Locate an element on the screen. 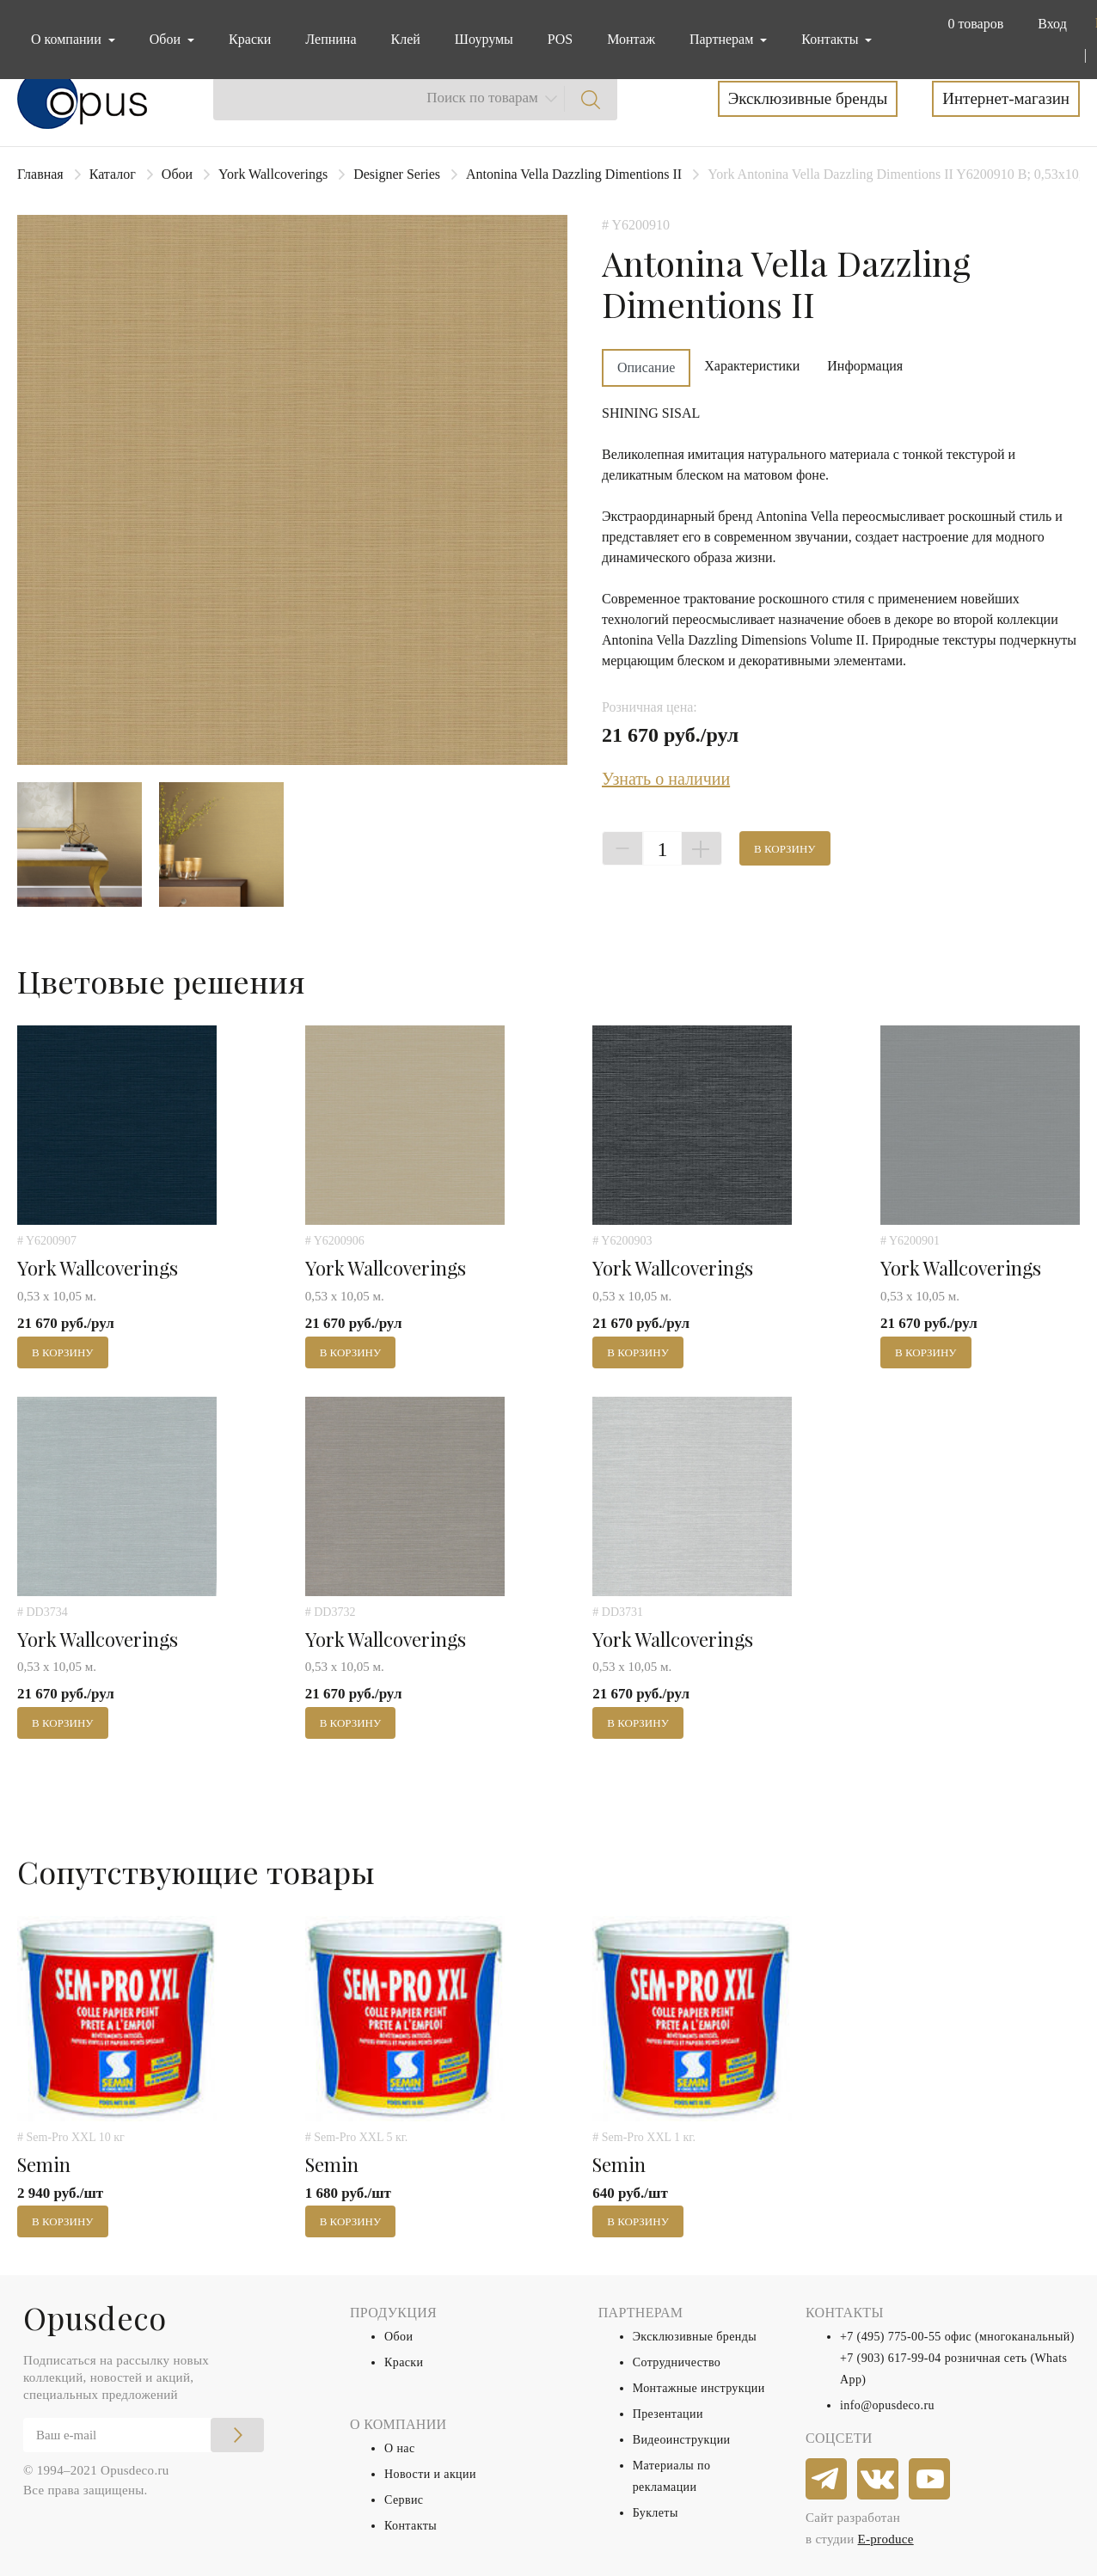 The height and width of the screenshot is (2576, 1097). Узнать о наличии is located at coordinates (666, 778).